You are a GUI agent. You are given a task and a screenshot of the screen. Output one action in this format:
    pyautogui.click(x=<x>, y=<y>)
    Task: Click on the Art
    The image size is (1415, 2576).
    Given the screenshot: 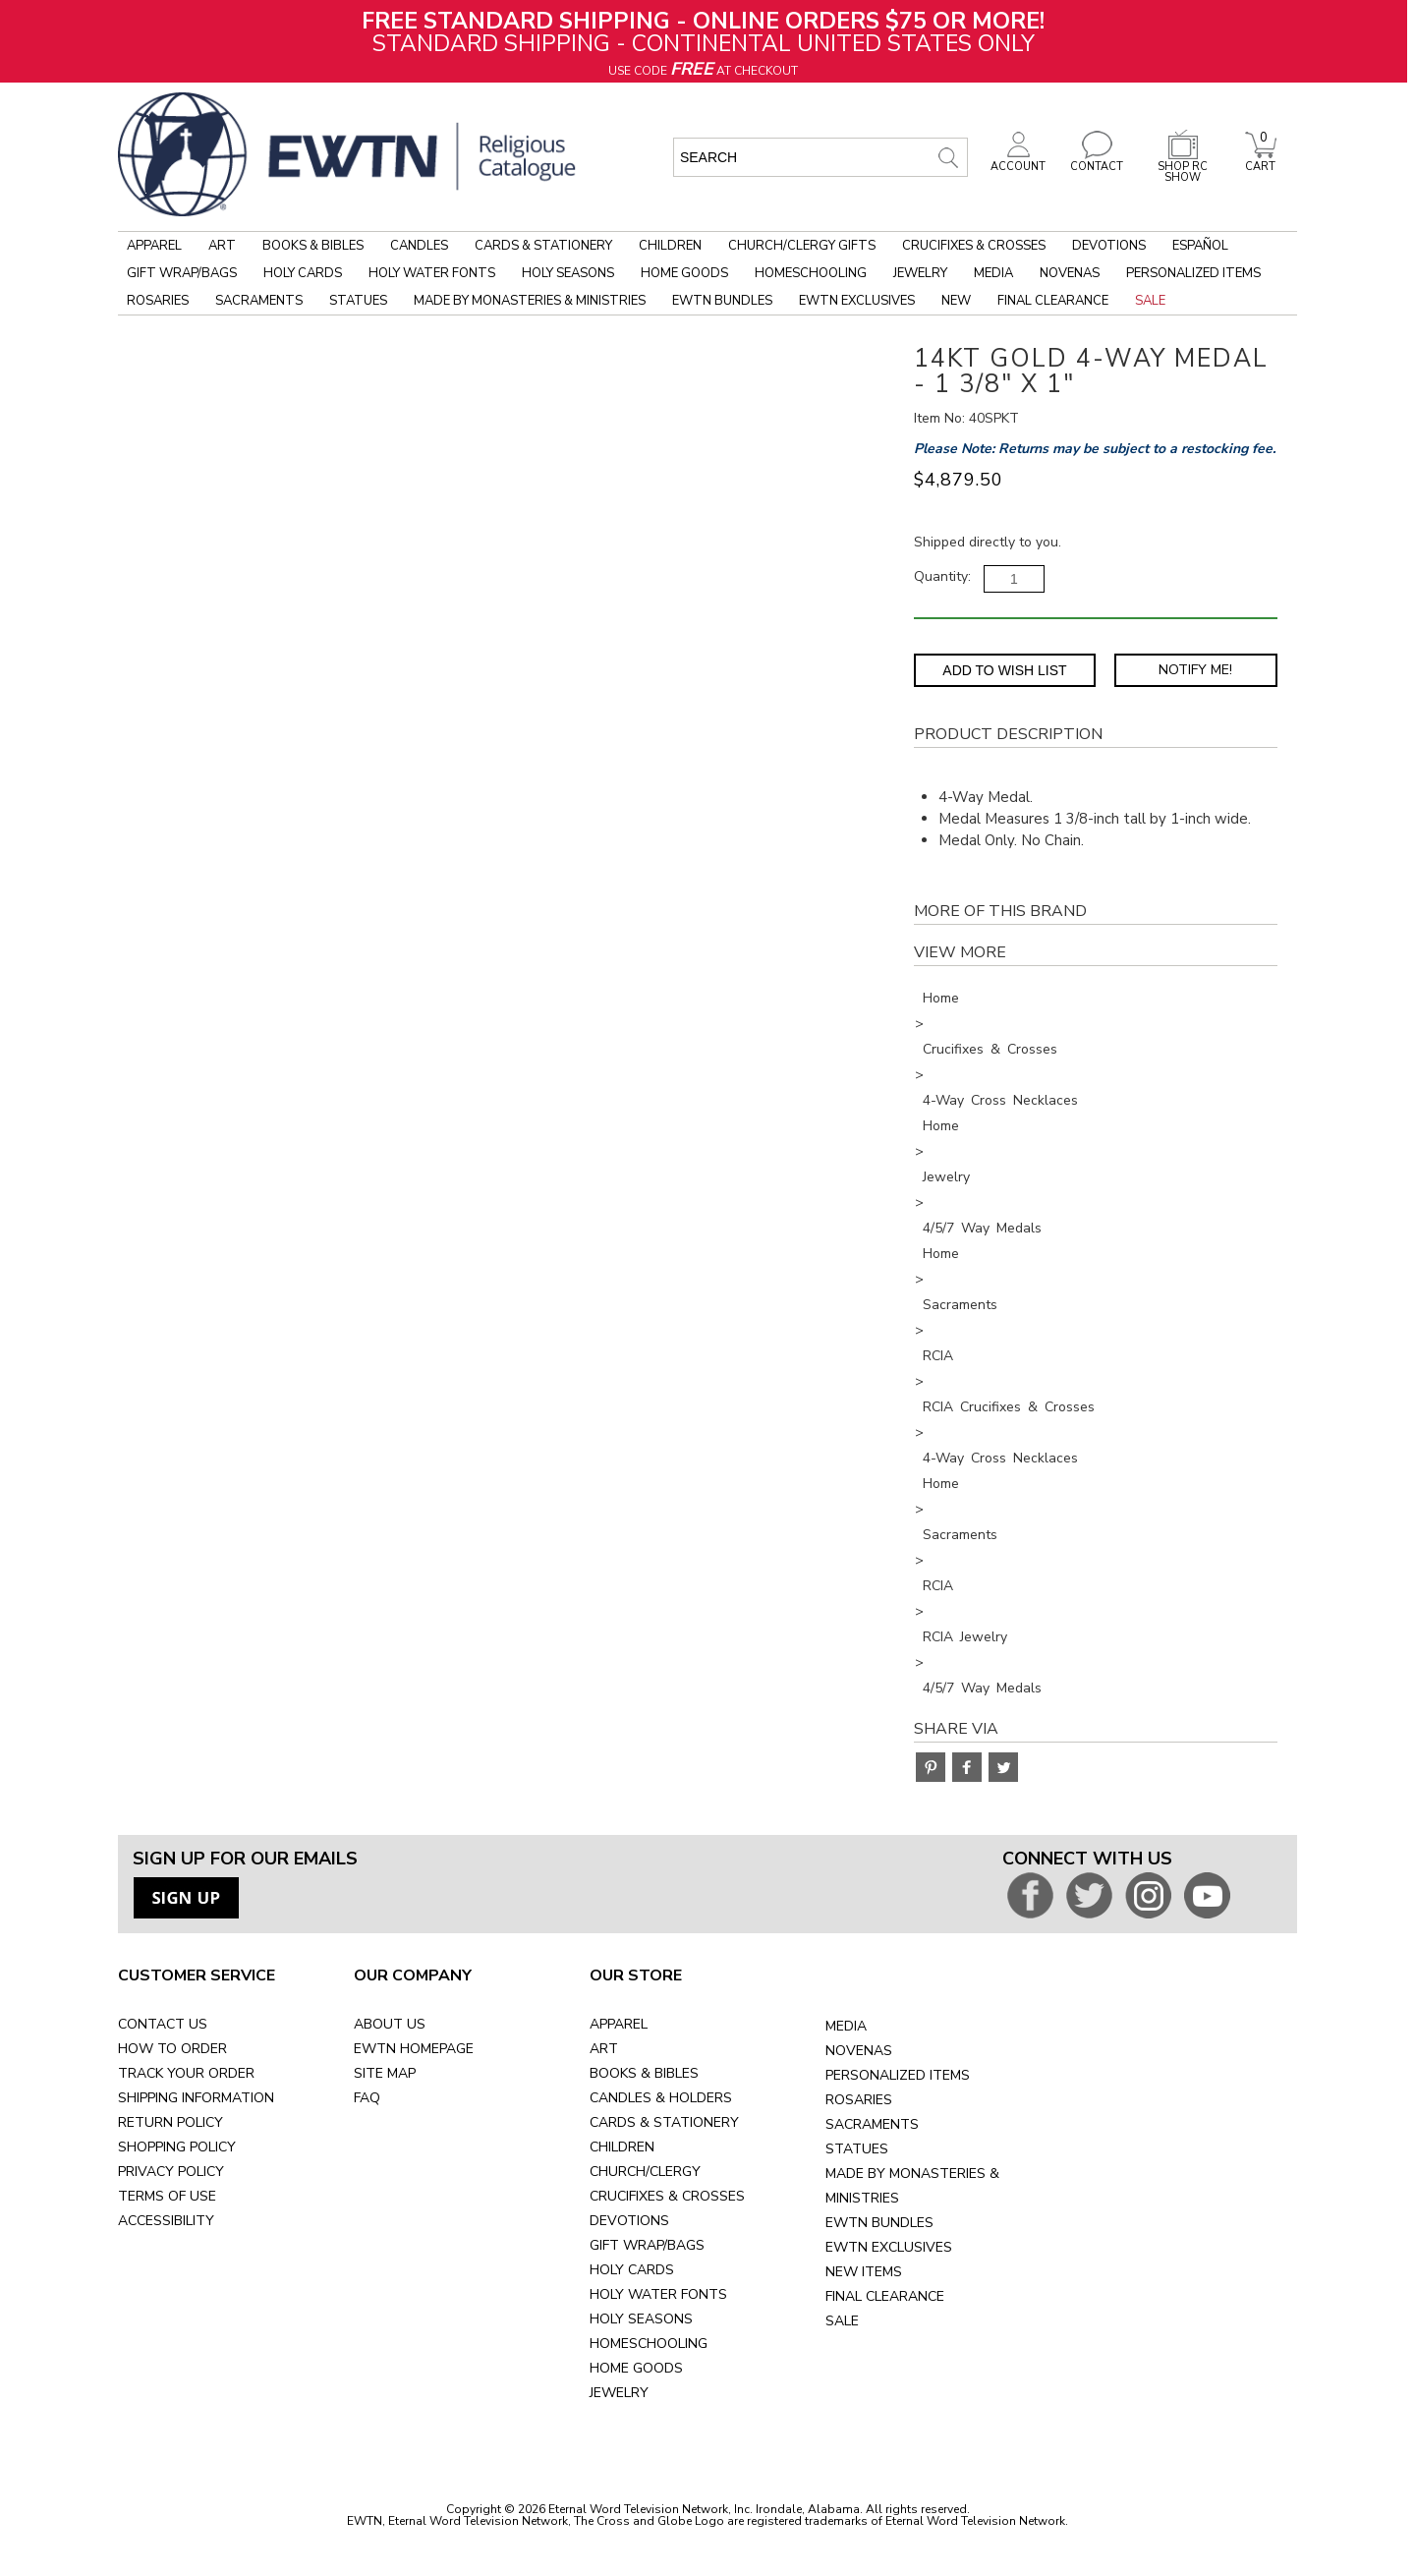 What is the action you would take?
    pyautogui.click(x=222, y=246)
    